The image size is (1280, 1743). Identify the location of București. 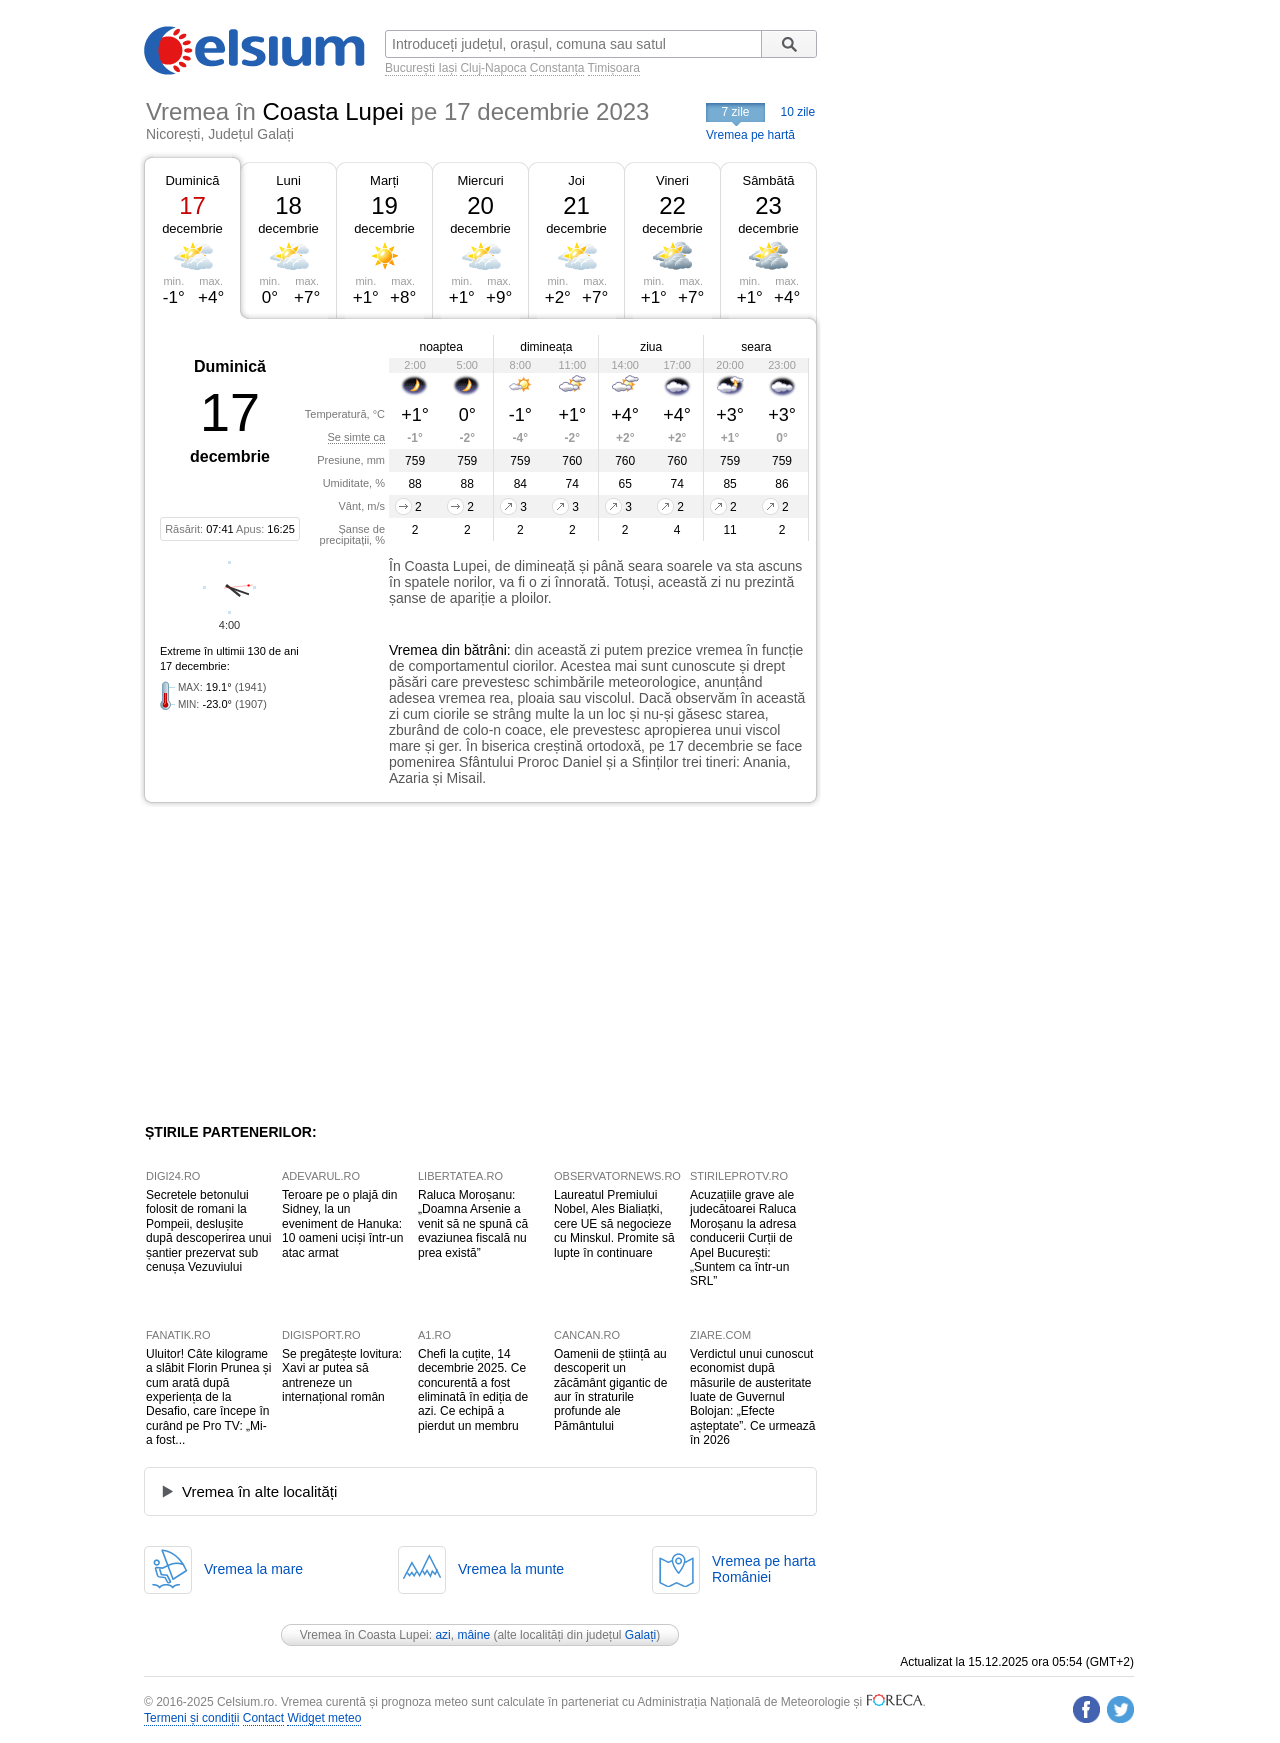
(410, 68).